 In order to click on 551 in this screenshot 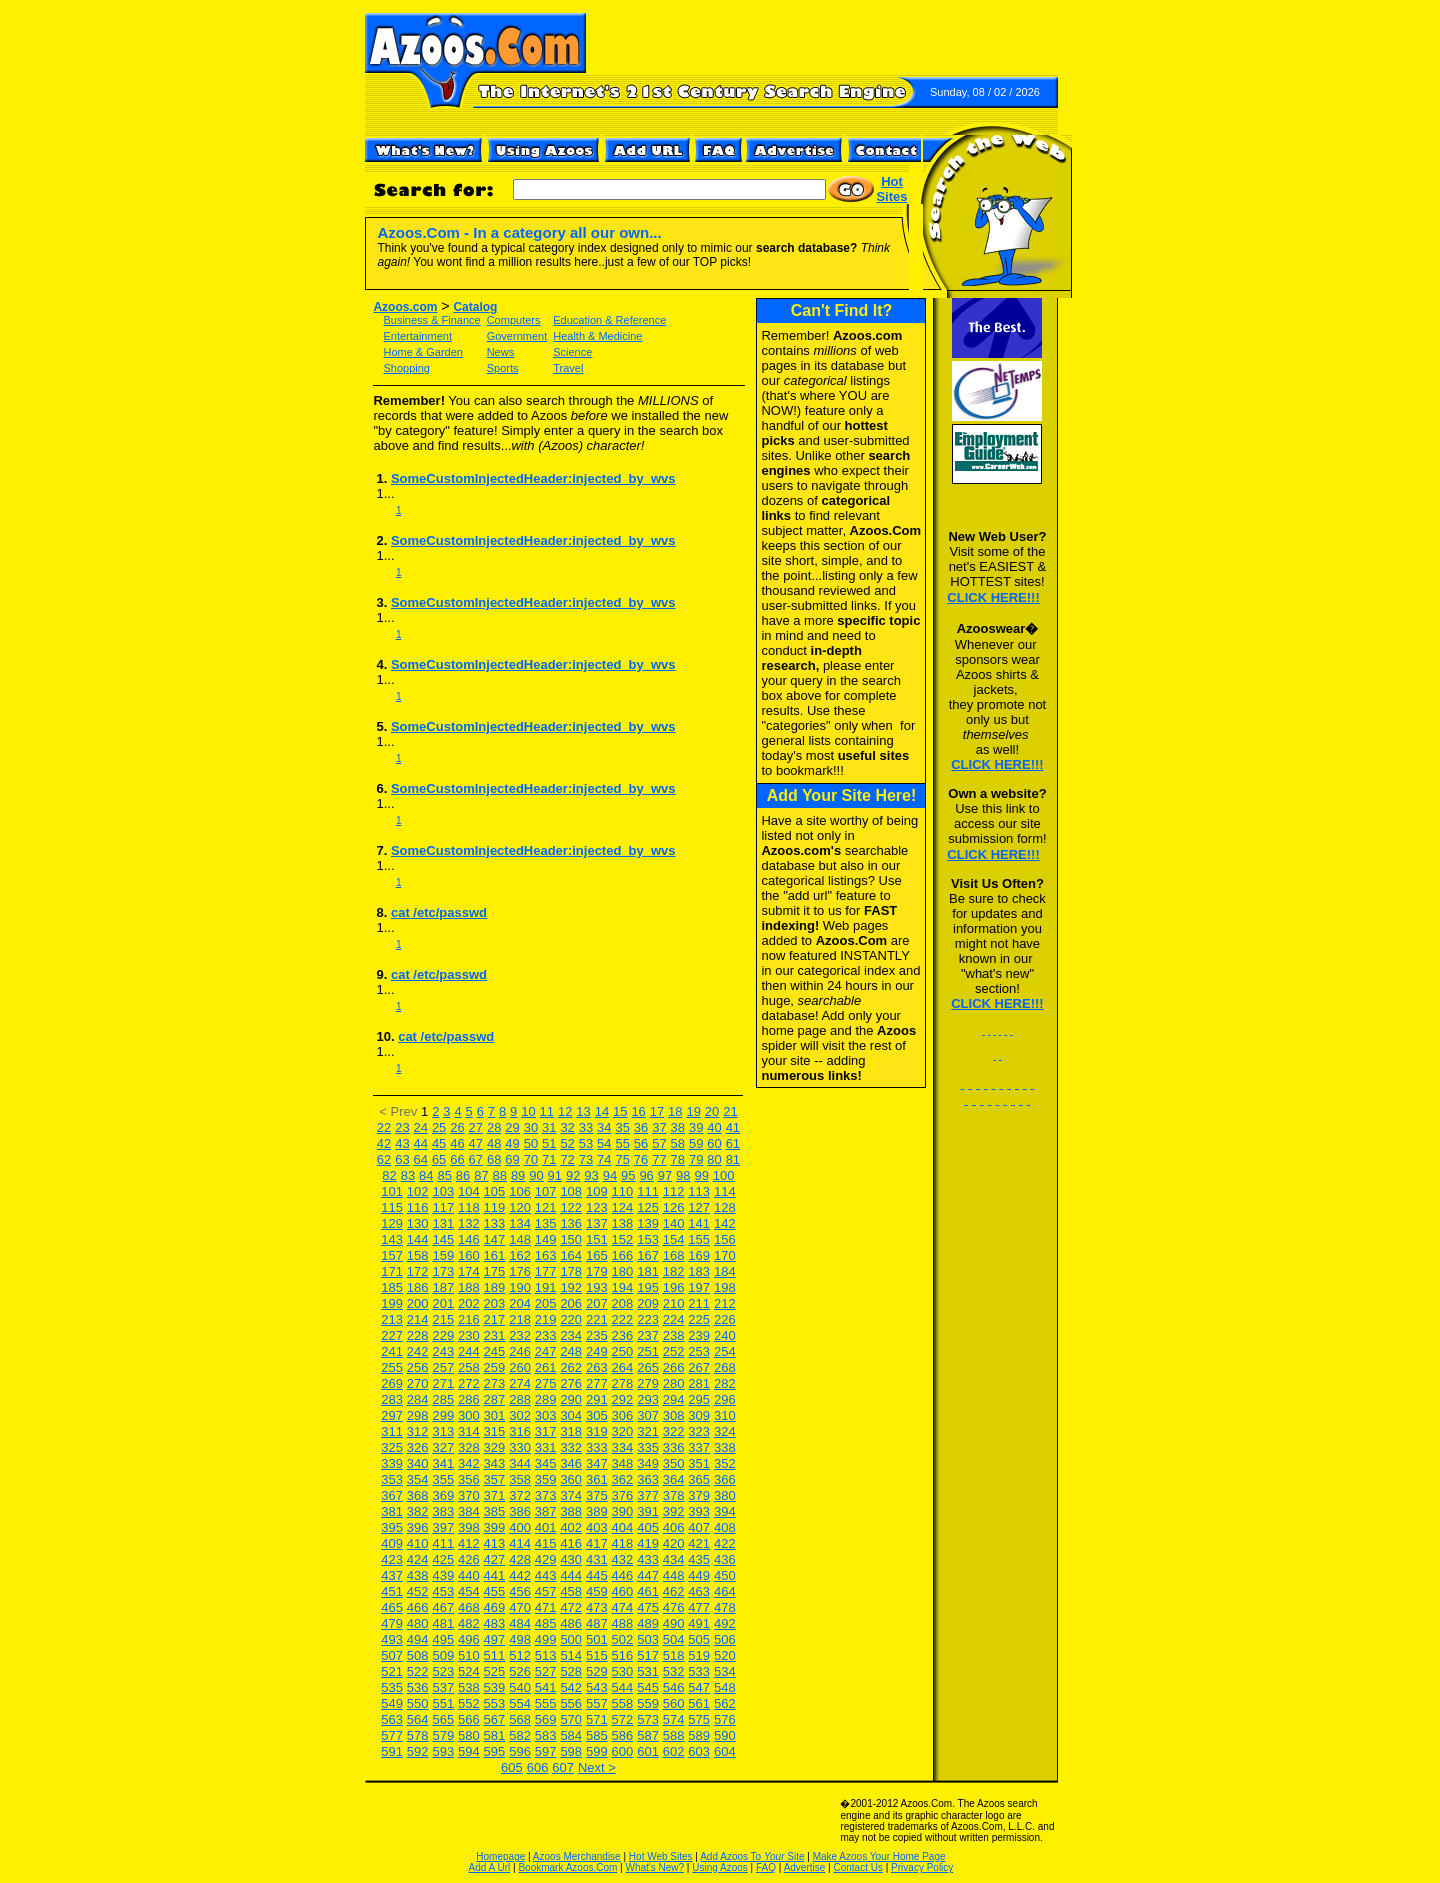, I will do `click(443, 1703)`.